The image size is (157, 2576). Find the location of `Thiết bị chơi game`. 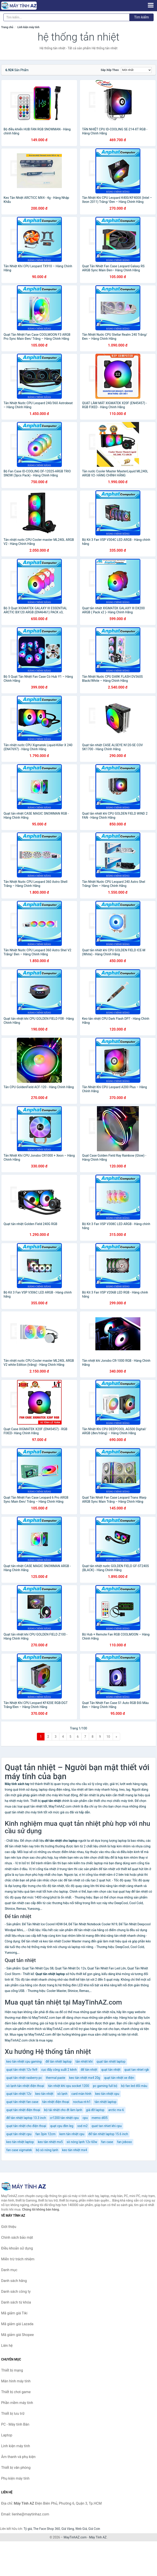

Thiết bị chơi game is located at coordinates (16, 2392).